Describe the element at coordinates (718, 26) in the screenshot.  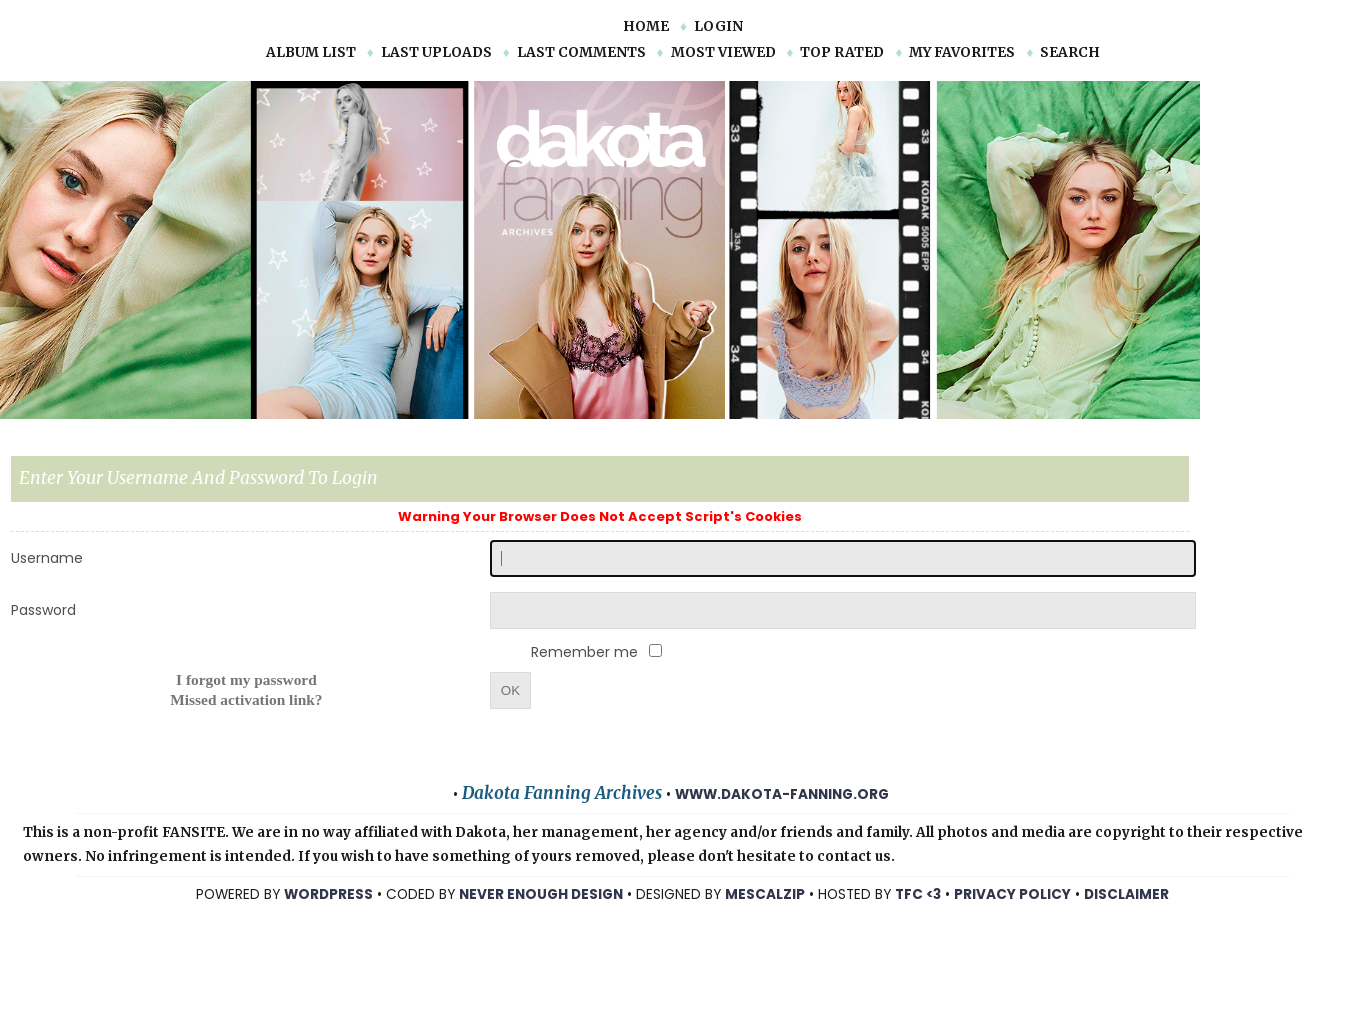
I see `Login` at that location.